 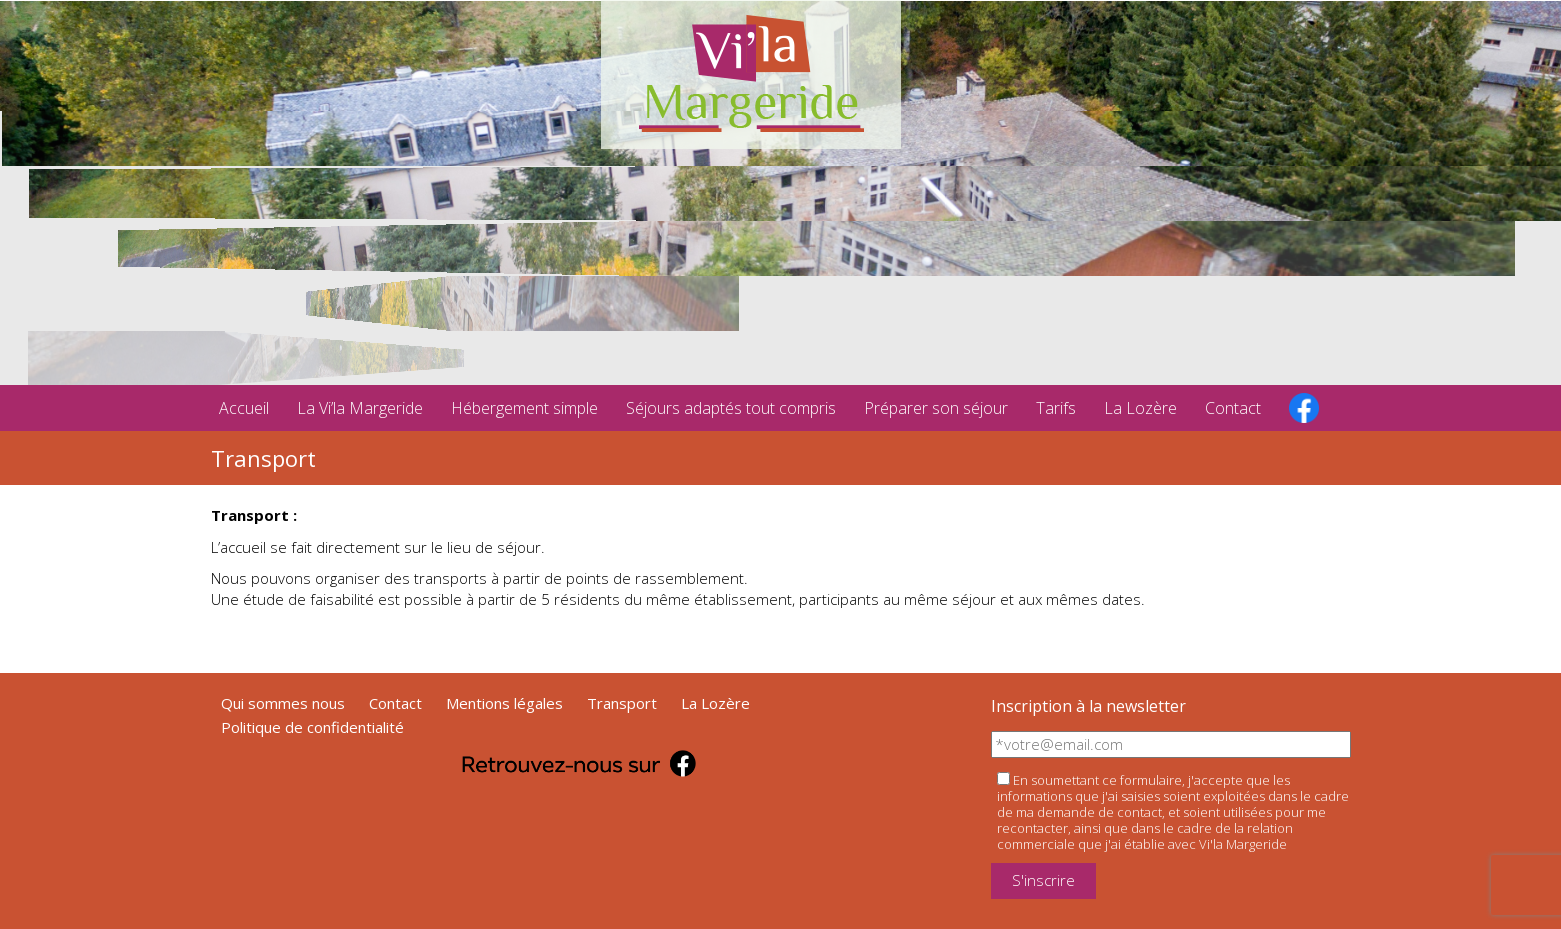 I want to click on Contact, so click(x=1233, y=408).